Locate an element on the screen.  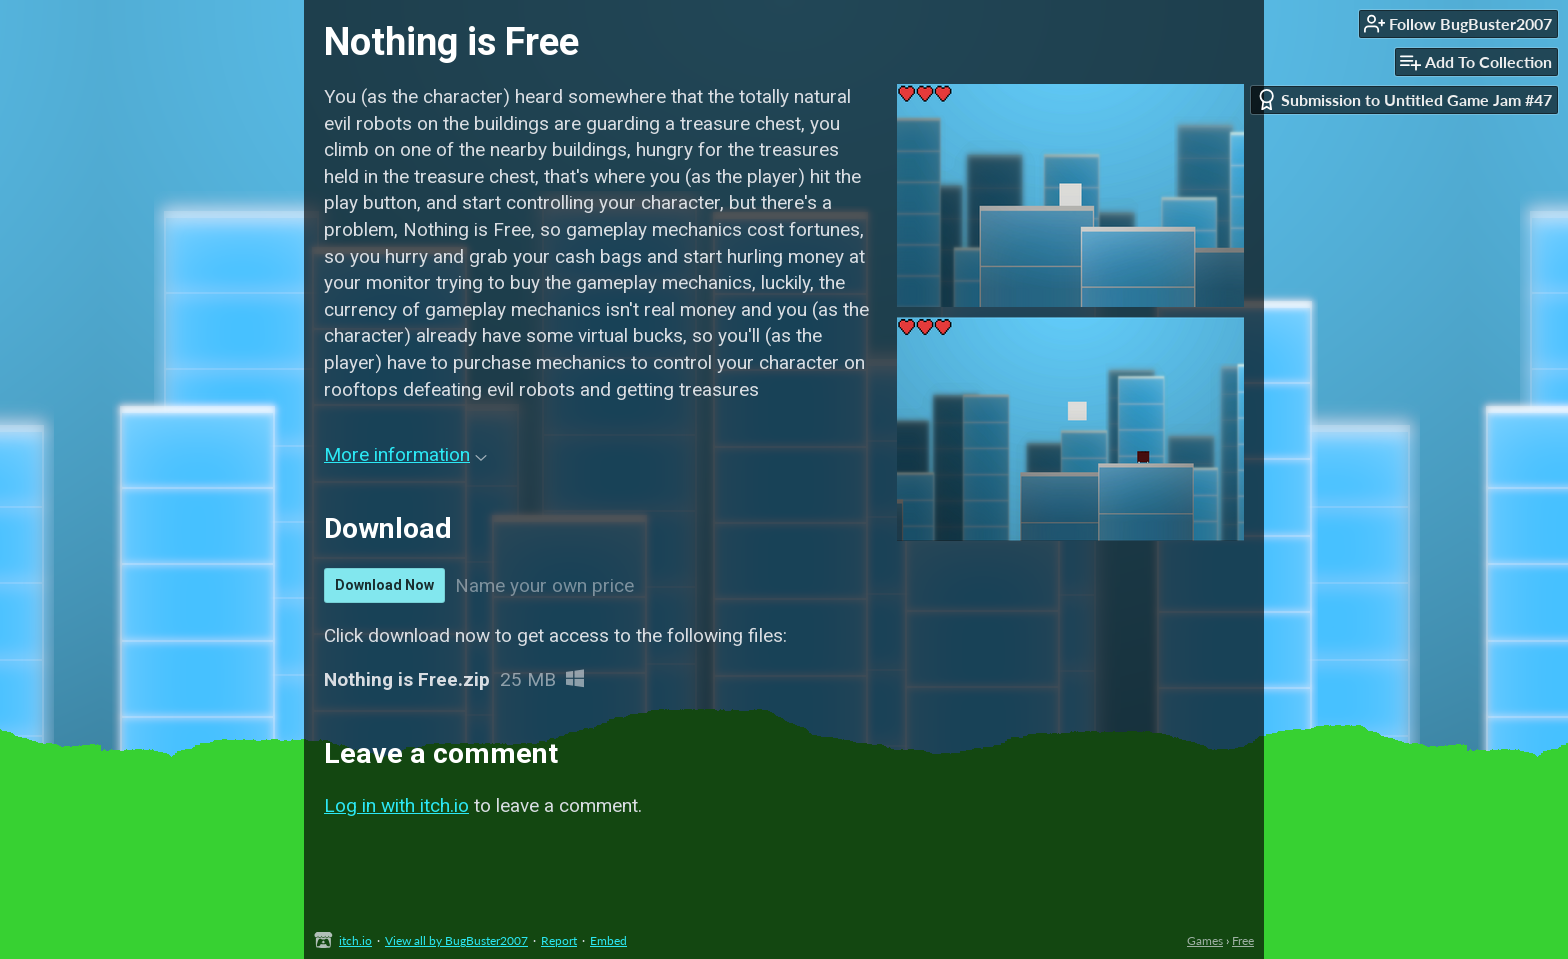
Games is located at coordinates (1205, 940).